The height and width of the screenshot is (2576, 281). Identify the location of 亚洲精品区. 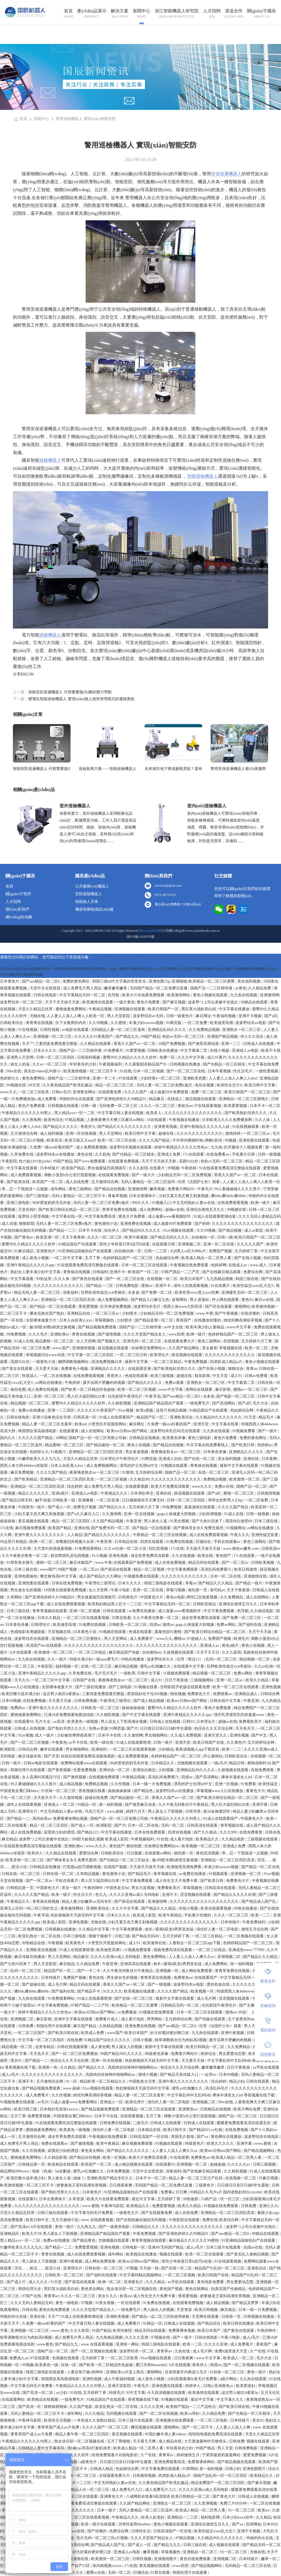
(10, 2234).